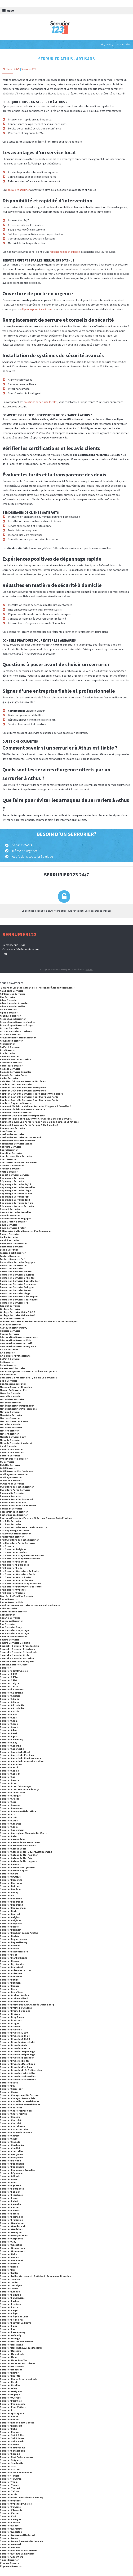  What do you see at coordinates (16, 1143) in the screenshot?
I see `cordonnier serrurier ixelles` at bounding box center [16, 1143].